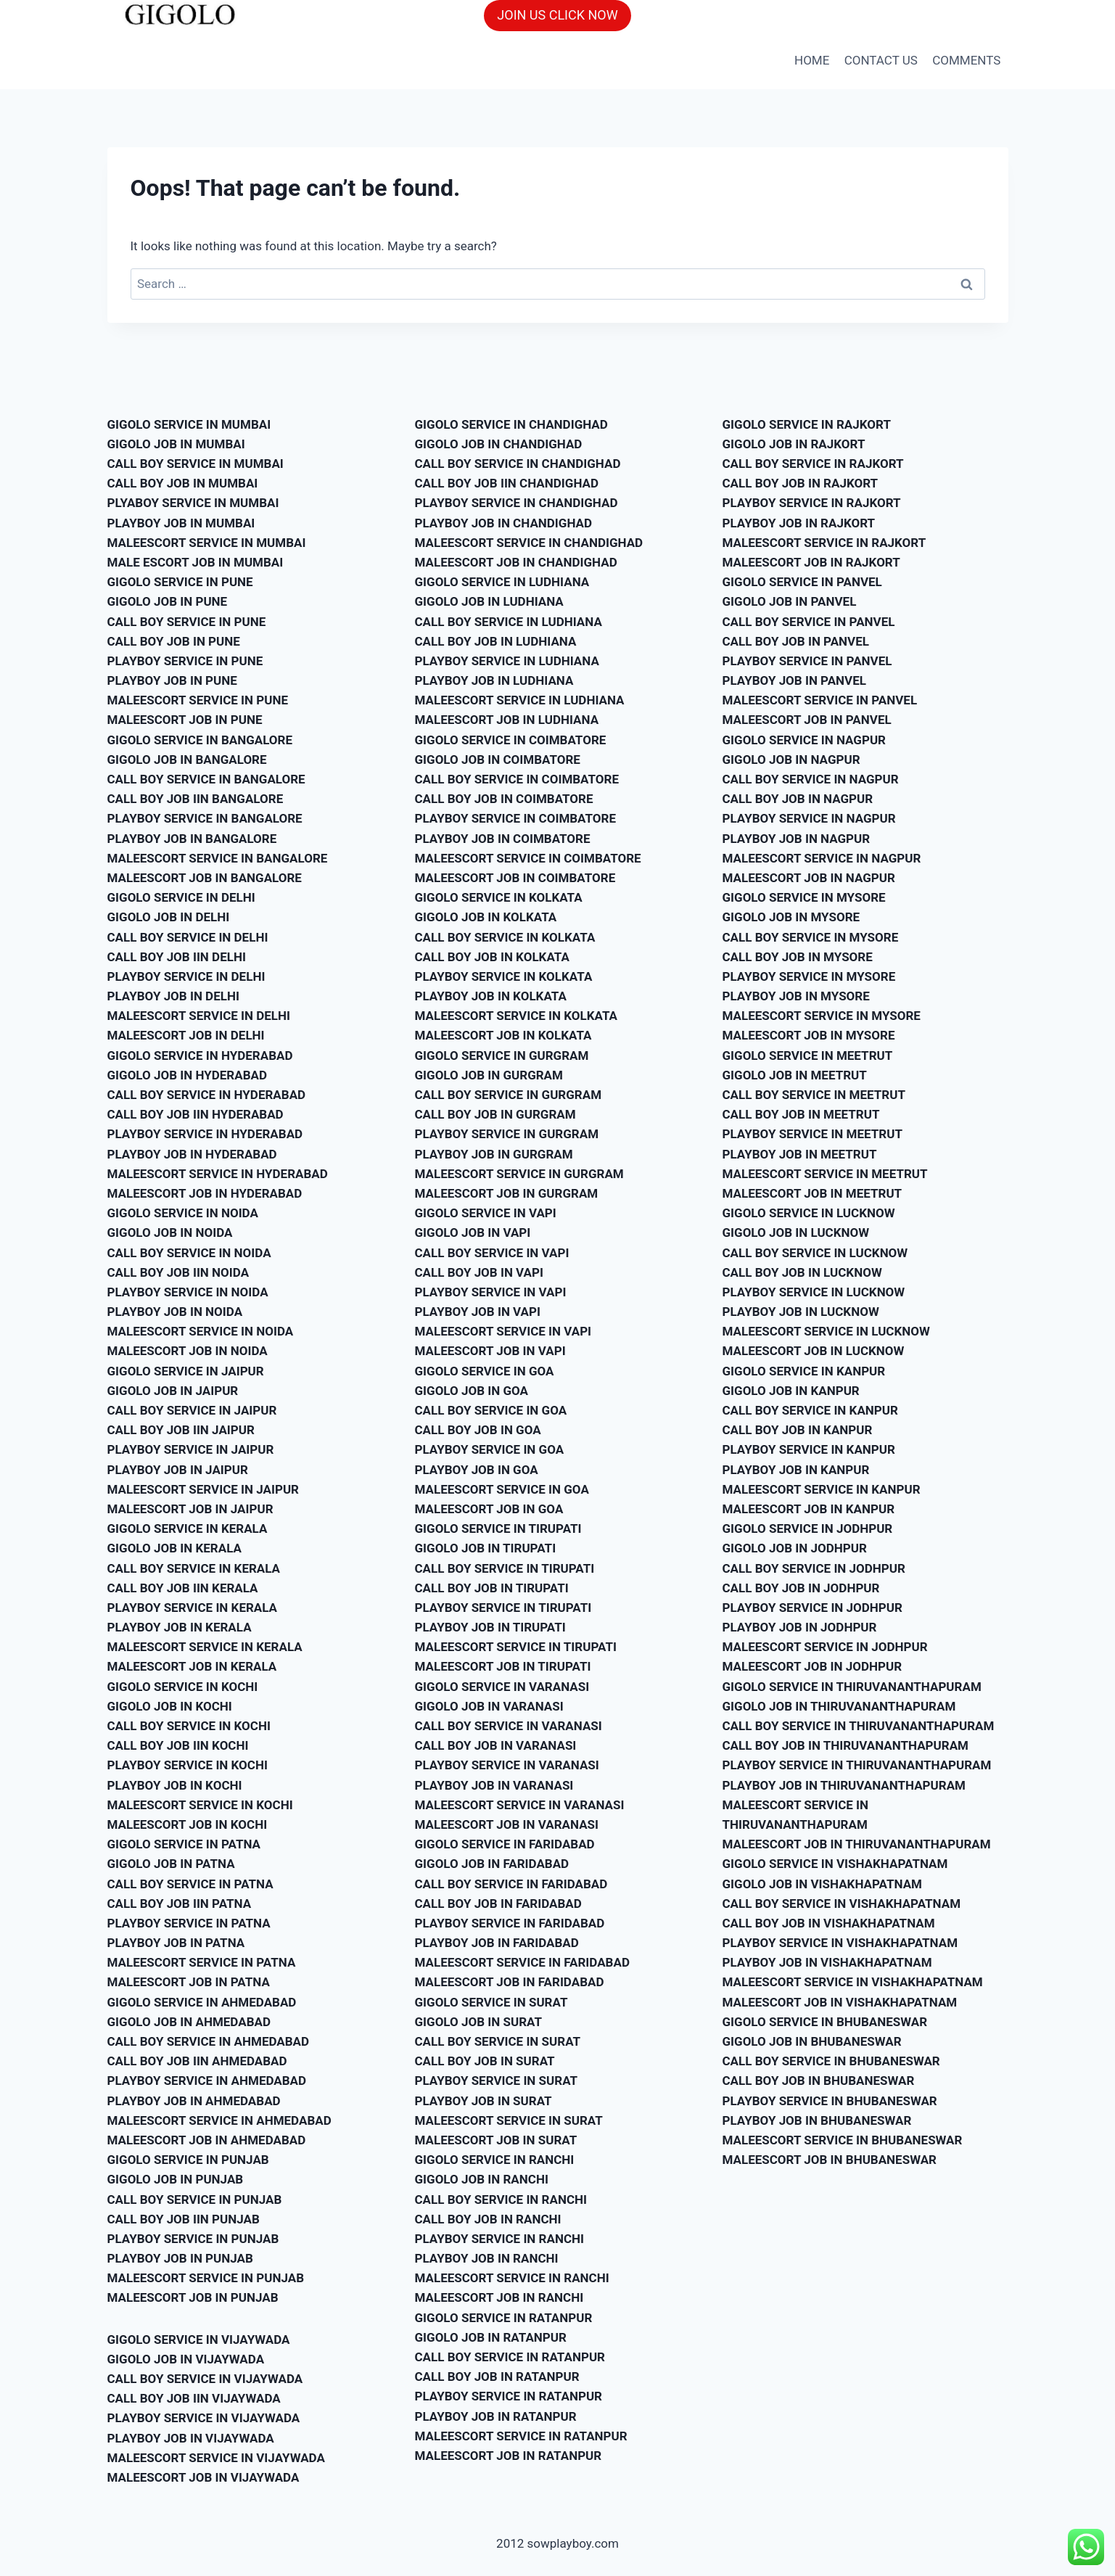 The width and height of the screenshot is (1115, 2576). I want to click on MALEESCORT JOB IN SURAT, so click(496, 2140).